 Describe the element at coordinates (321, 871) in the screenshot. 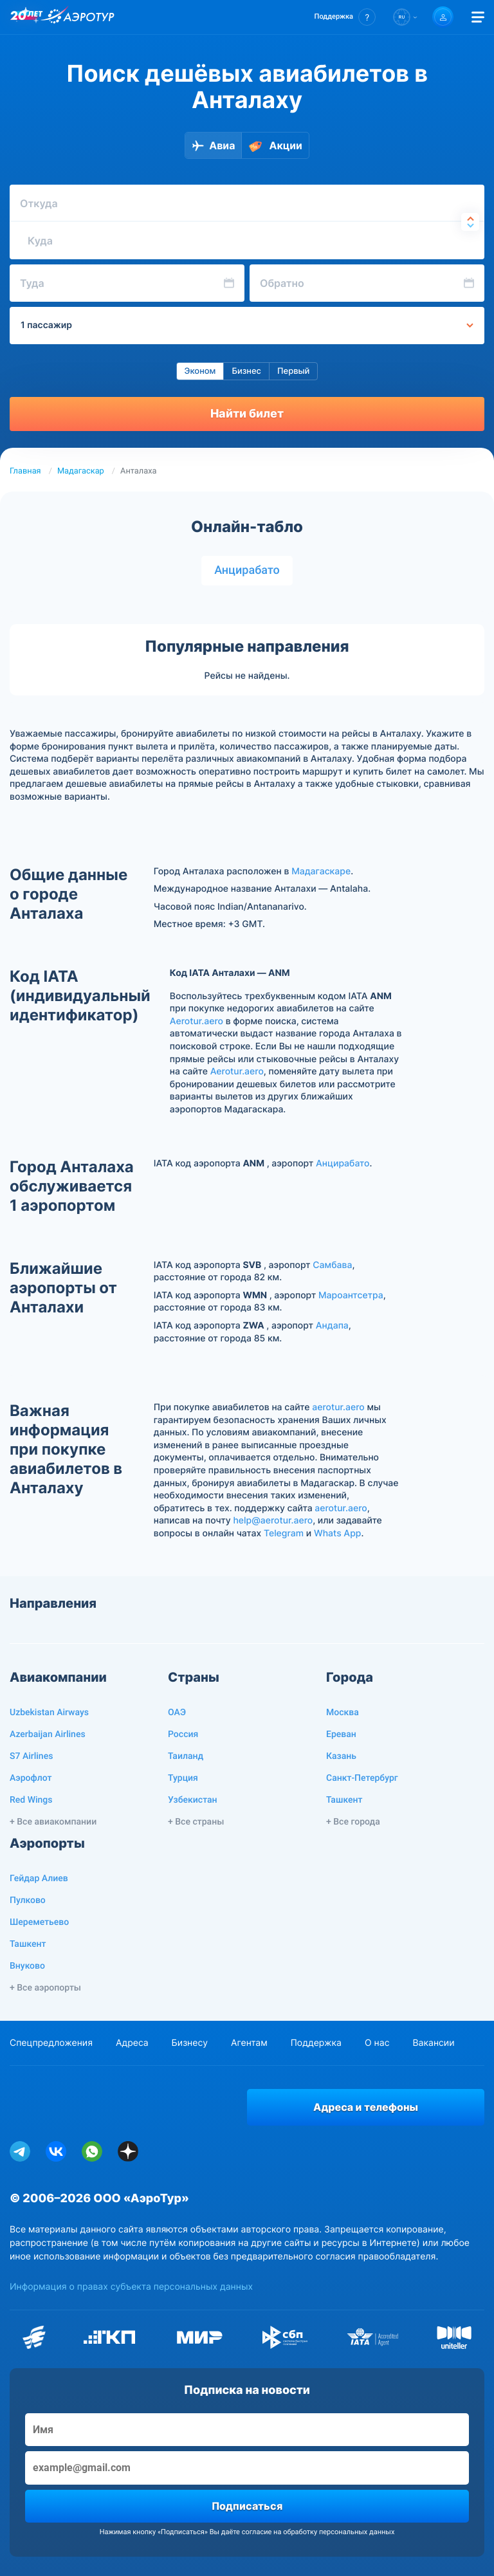

I see `Мадагаскаре` at that location.